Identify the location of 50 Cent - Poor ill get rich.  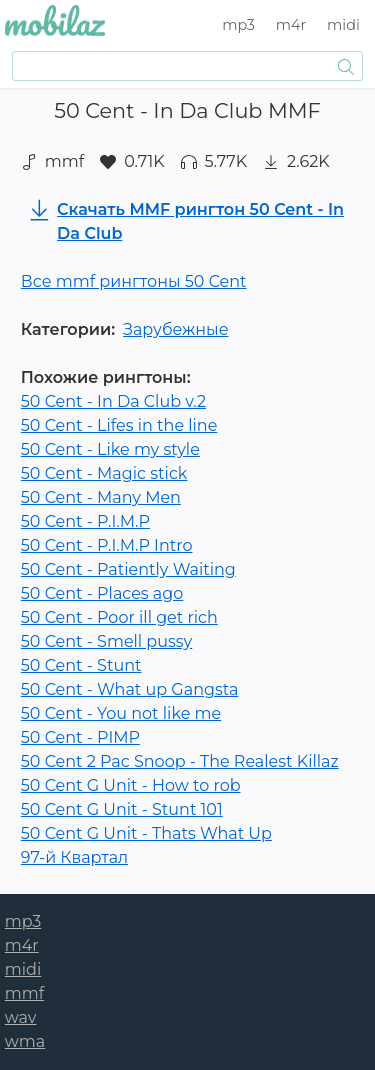
(119, 617).